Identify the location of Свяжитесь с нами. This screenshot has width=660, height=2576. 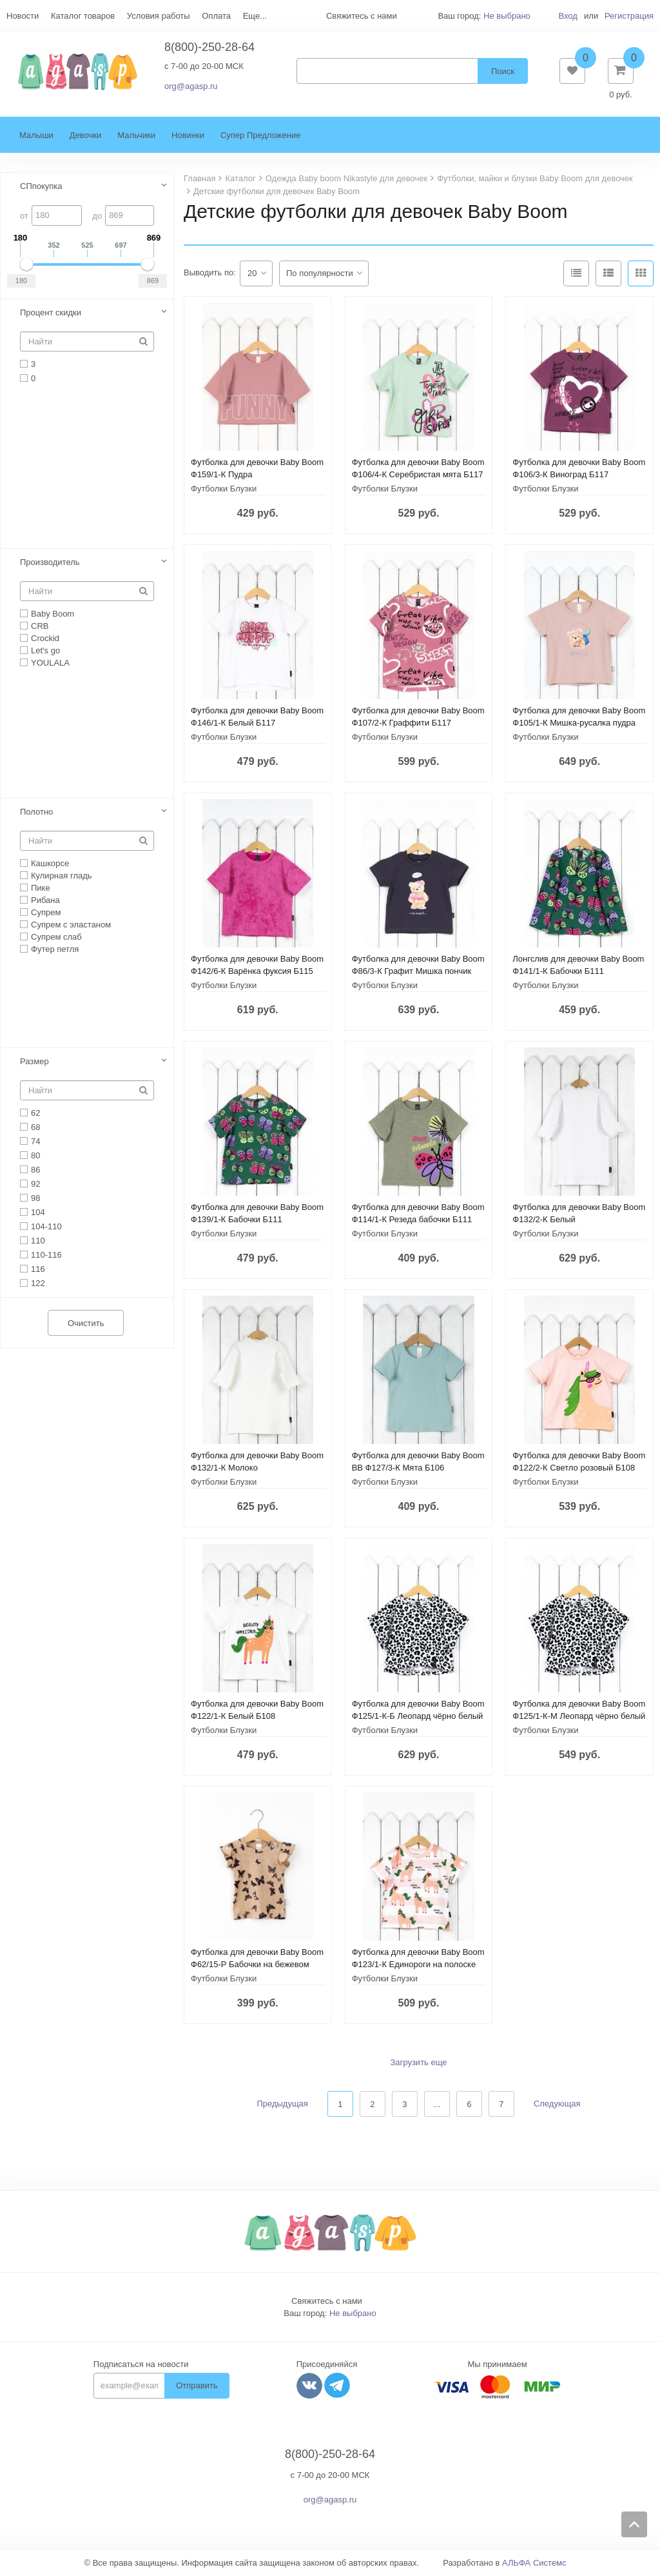
(326, 2302).